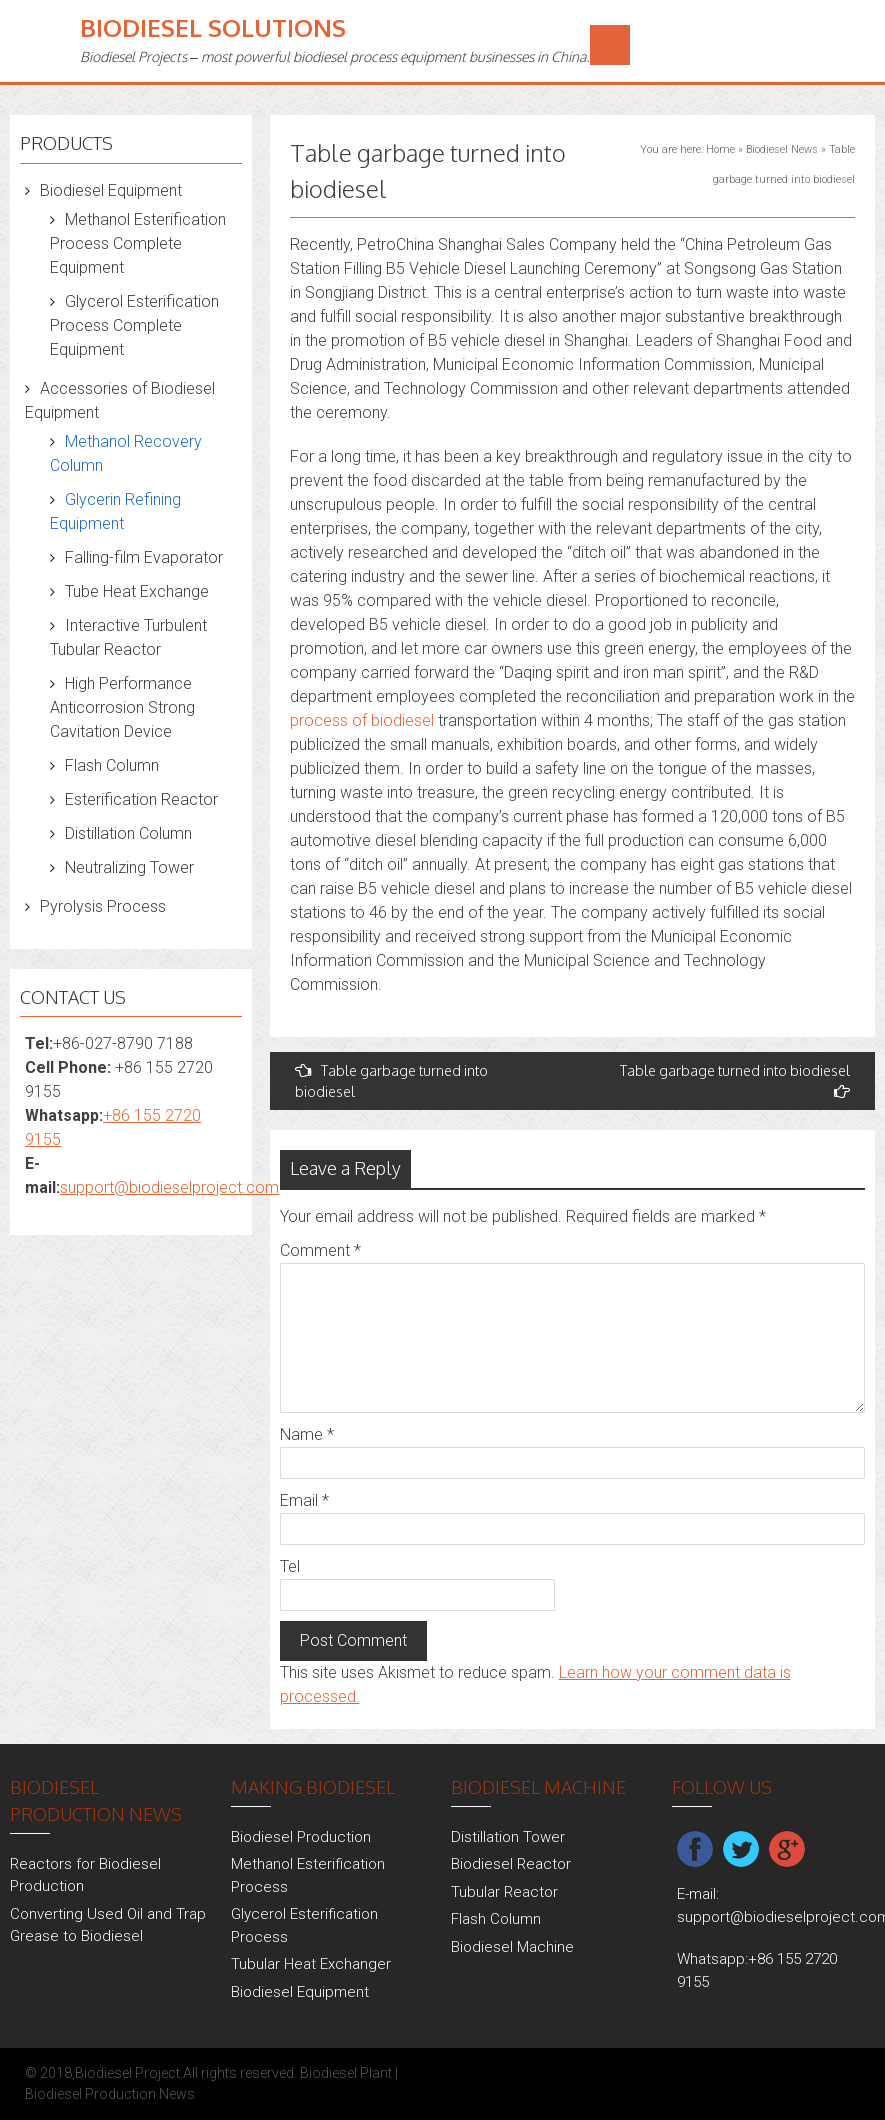 The width and height of the screenshot is (885, 2120). Describe the element at coordinates (512, 1947) in the screenshot. I see `Biodiesel Machine` at that location.